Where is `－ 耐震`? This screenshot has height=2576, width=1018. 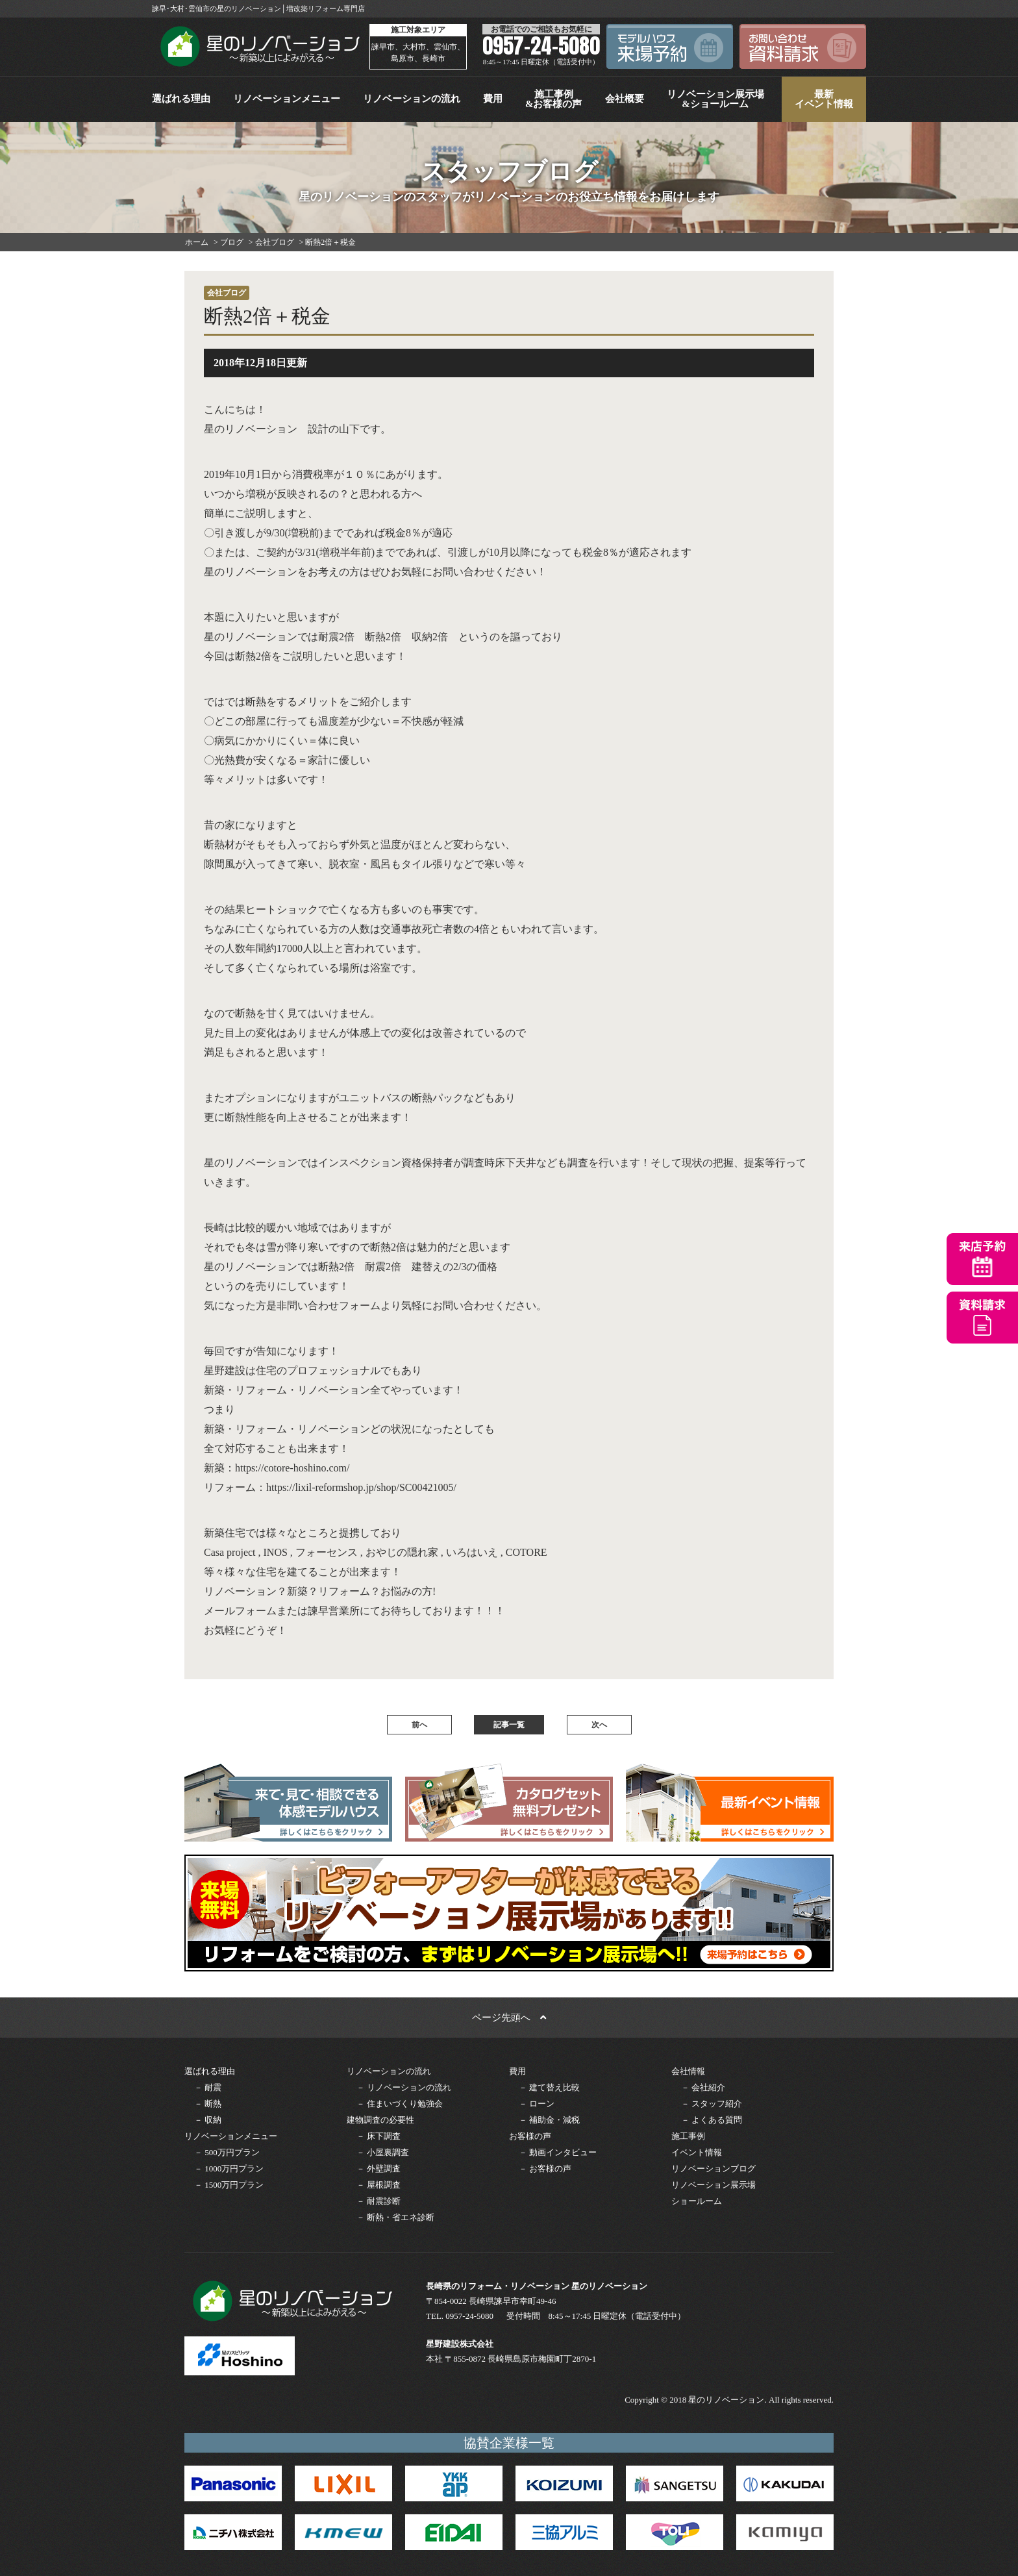 － 耐震 is located at coordinates (207, 2087).